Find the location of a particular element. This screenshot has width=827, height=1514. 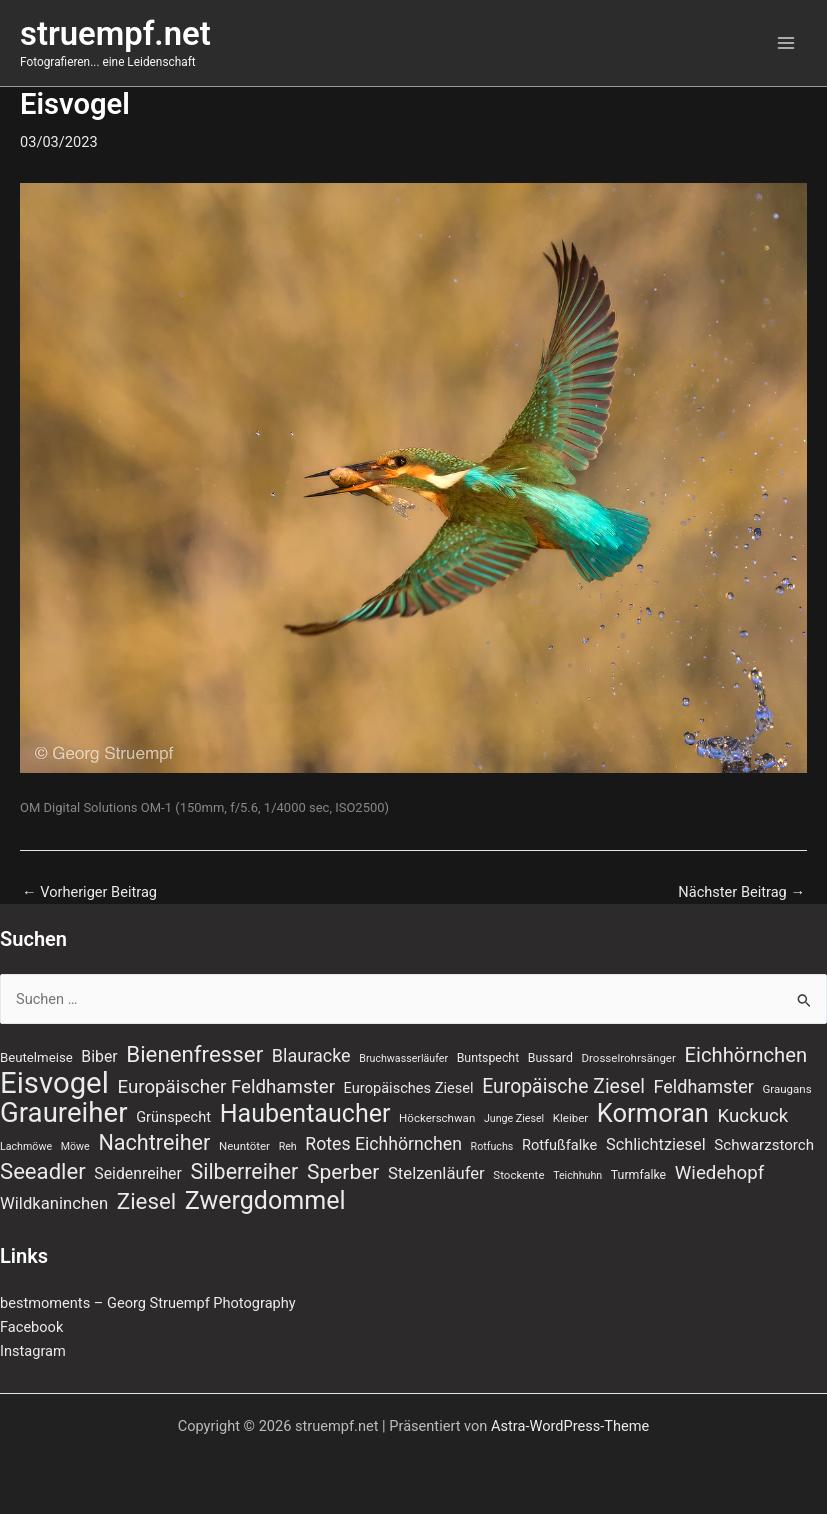

Reh [Reh (6 Einträge)] is located at coordinates (288, 1146).